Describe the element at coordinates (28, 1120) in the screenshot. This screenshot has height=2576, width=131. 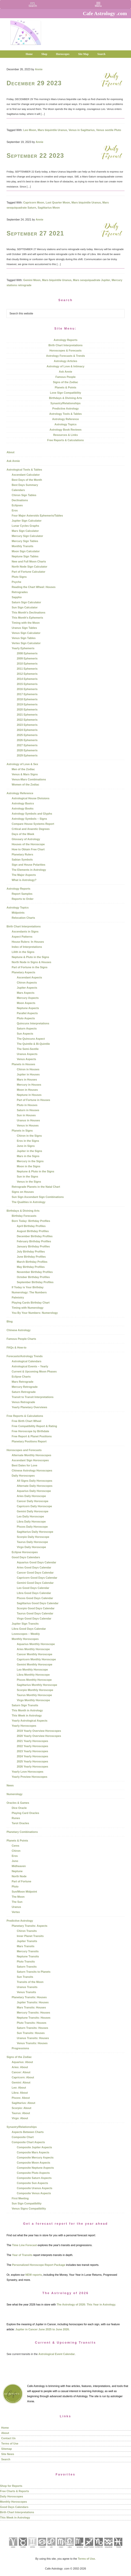
I see `Uranus in Houses` at that location.